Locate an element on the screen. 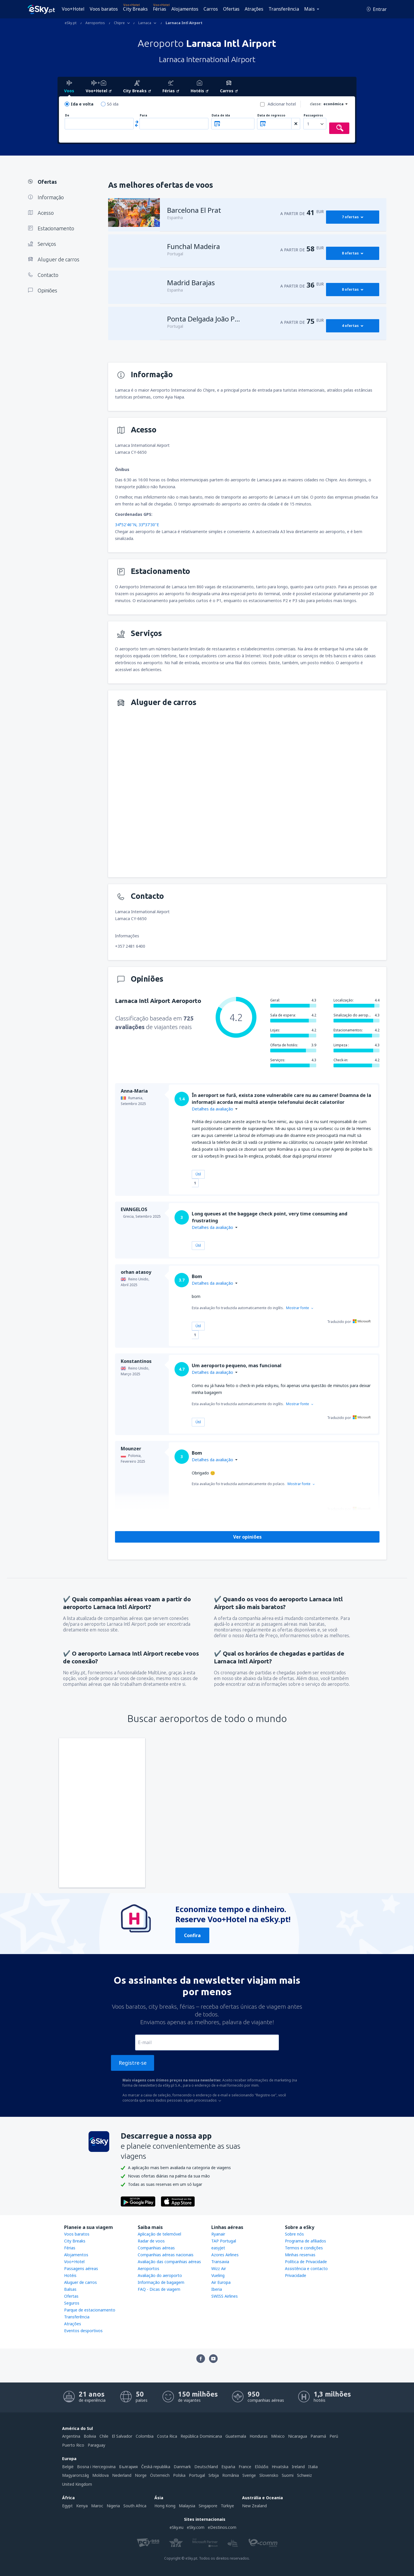  Nigeria is located at coordinates (113, 2505).